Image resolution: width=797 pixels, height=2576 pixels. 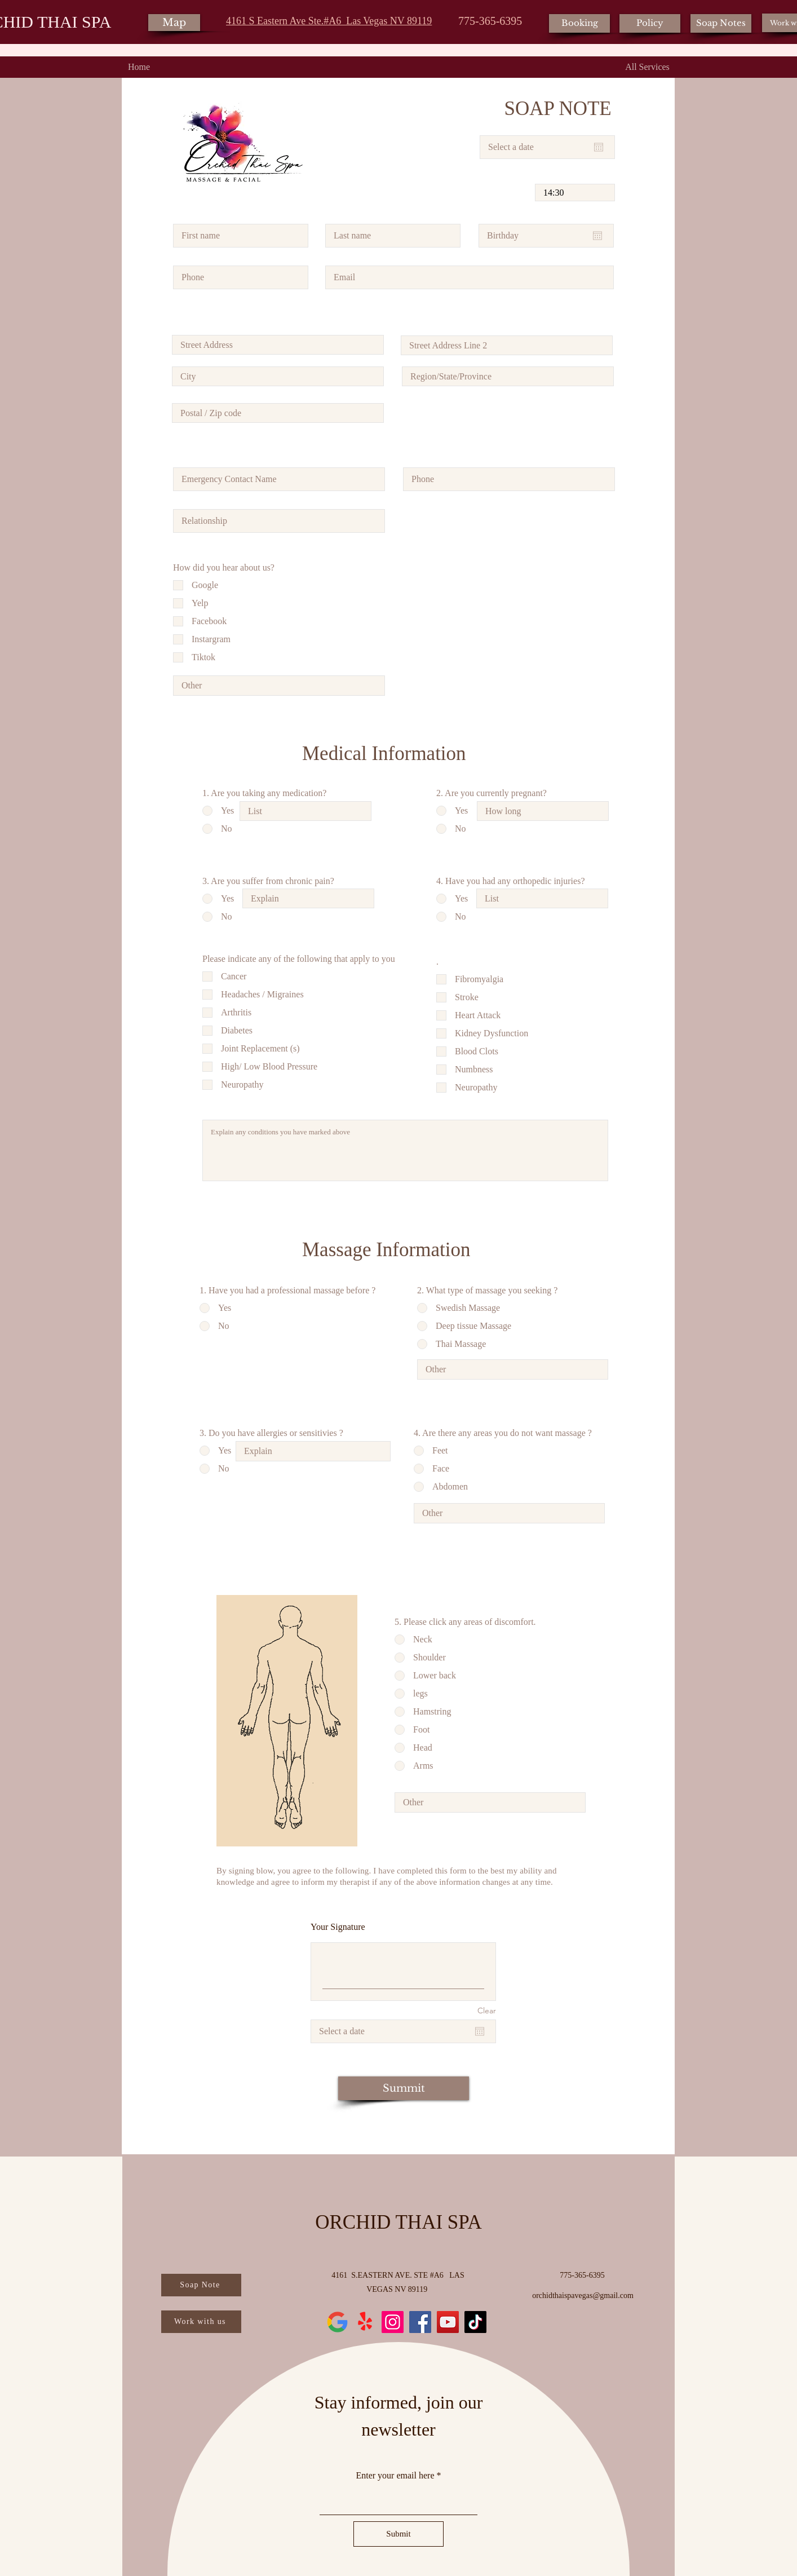 I want to click on [Soap Note], so click(x=201, y=2285).